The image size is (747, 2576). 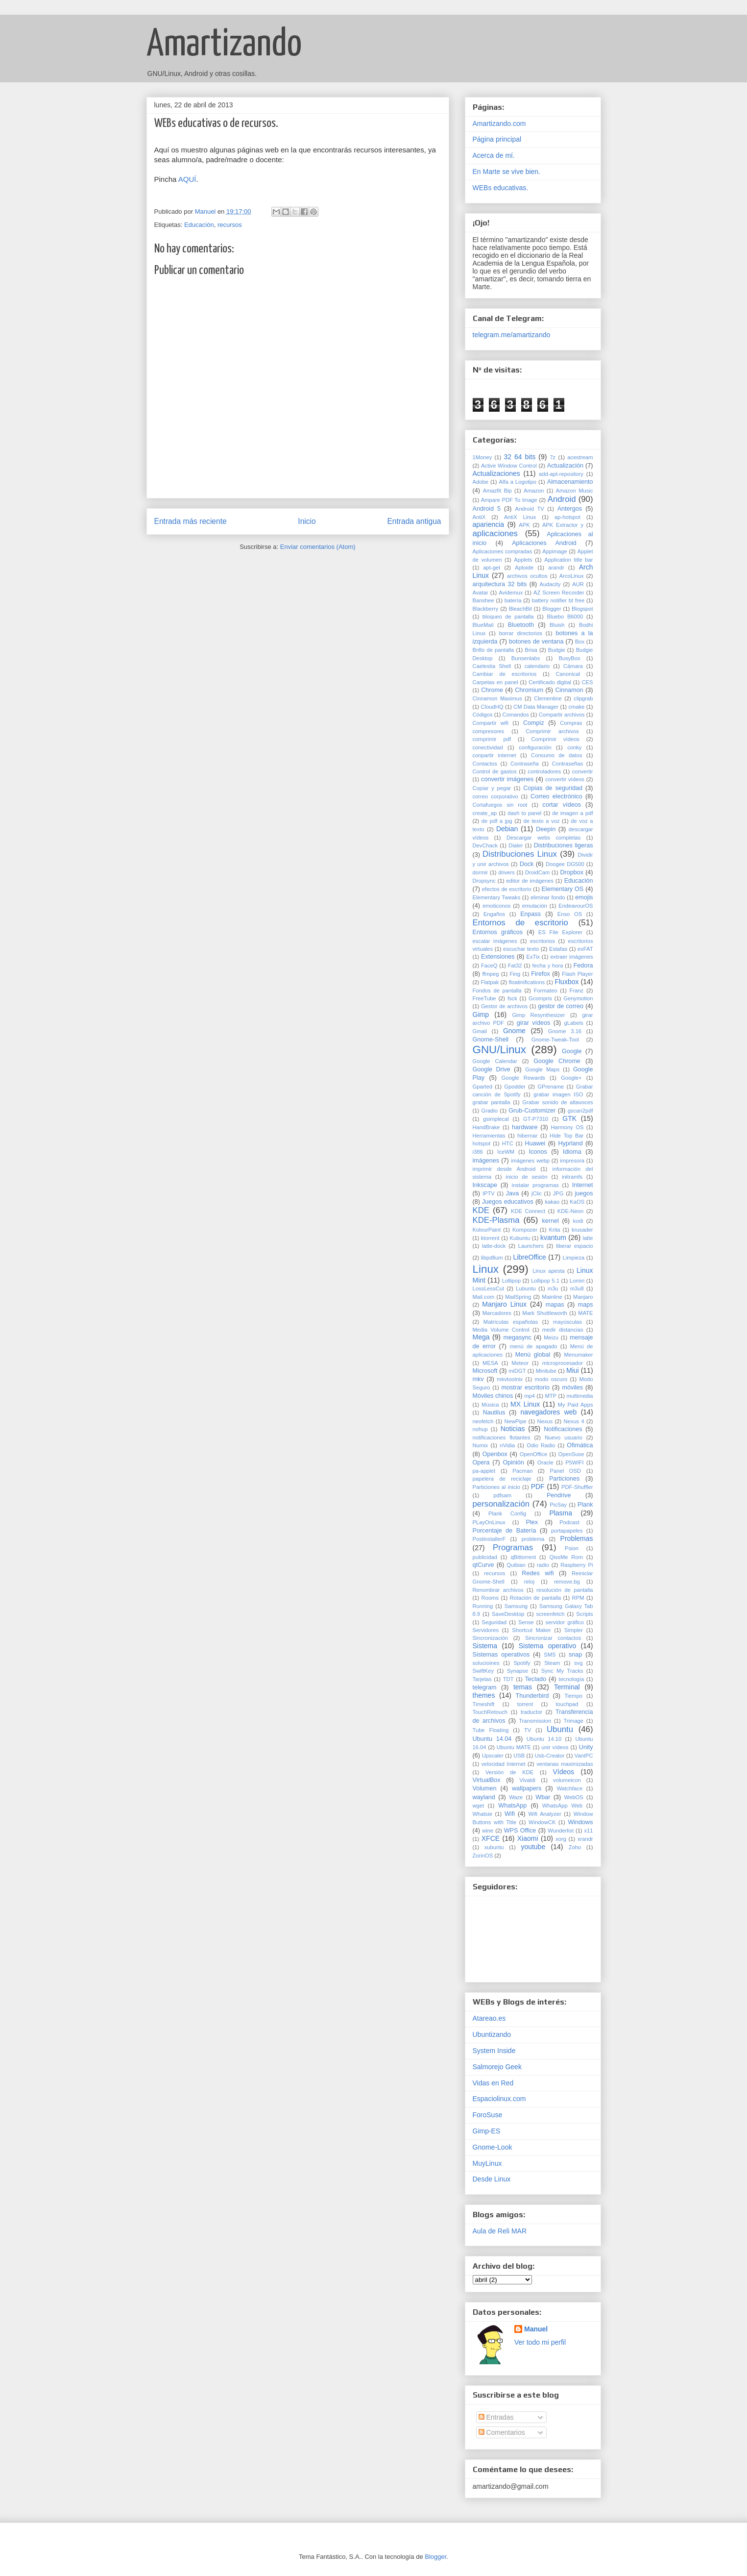 What do you see at coordinates (508, 616) in the screenshot?
I see `bloqueo de pantalla` at bounding box center [508, 616].